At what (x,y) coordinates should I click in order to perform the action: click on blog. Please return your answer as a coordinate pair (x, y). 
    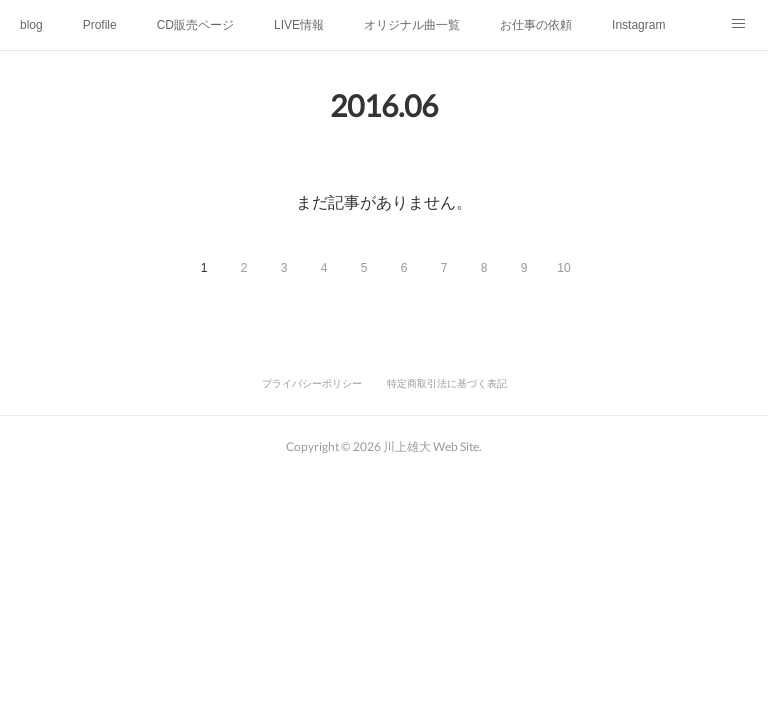
    Looking at the image, I should click on (31, 25).